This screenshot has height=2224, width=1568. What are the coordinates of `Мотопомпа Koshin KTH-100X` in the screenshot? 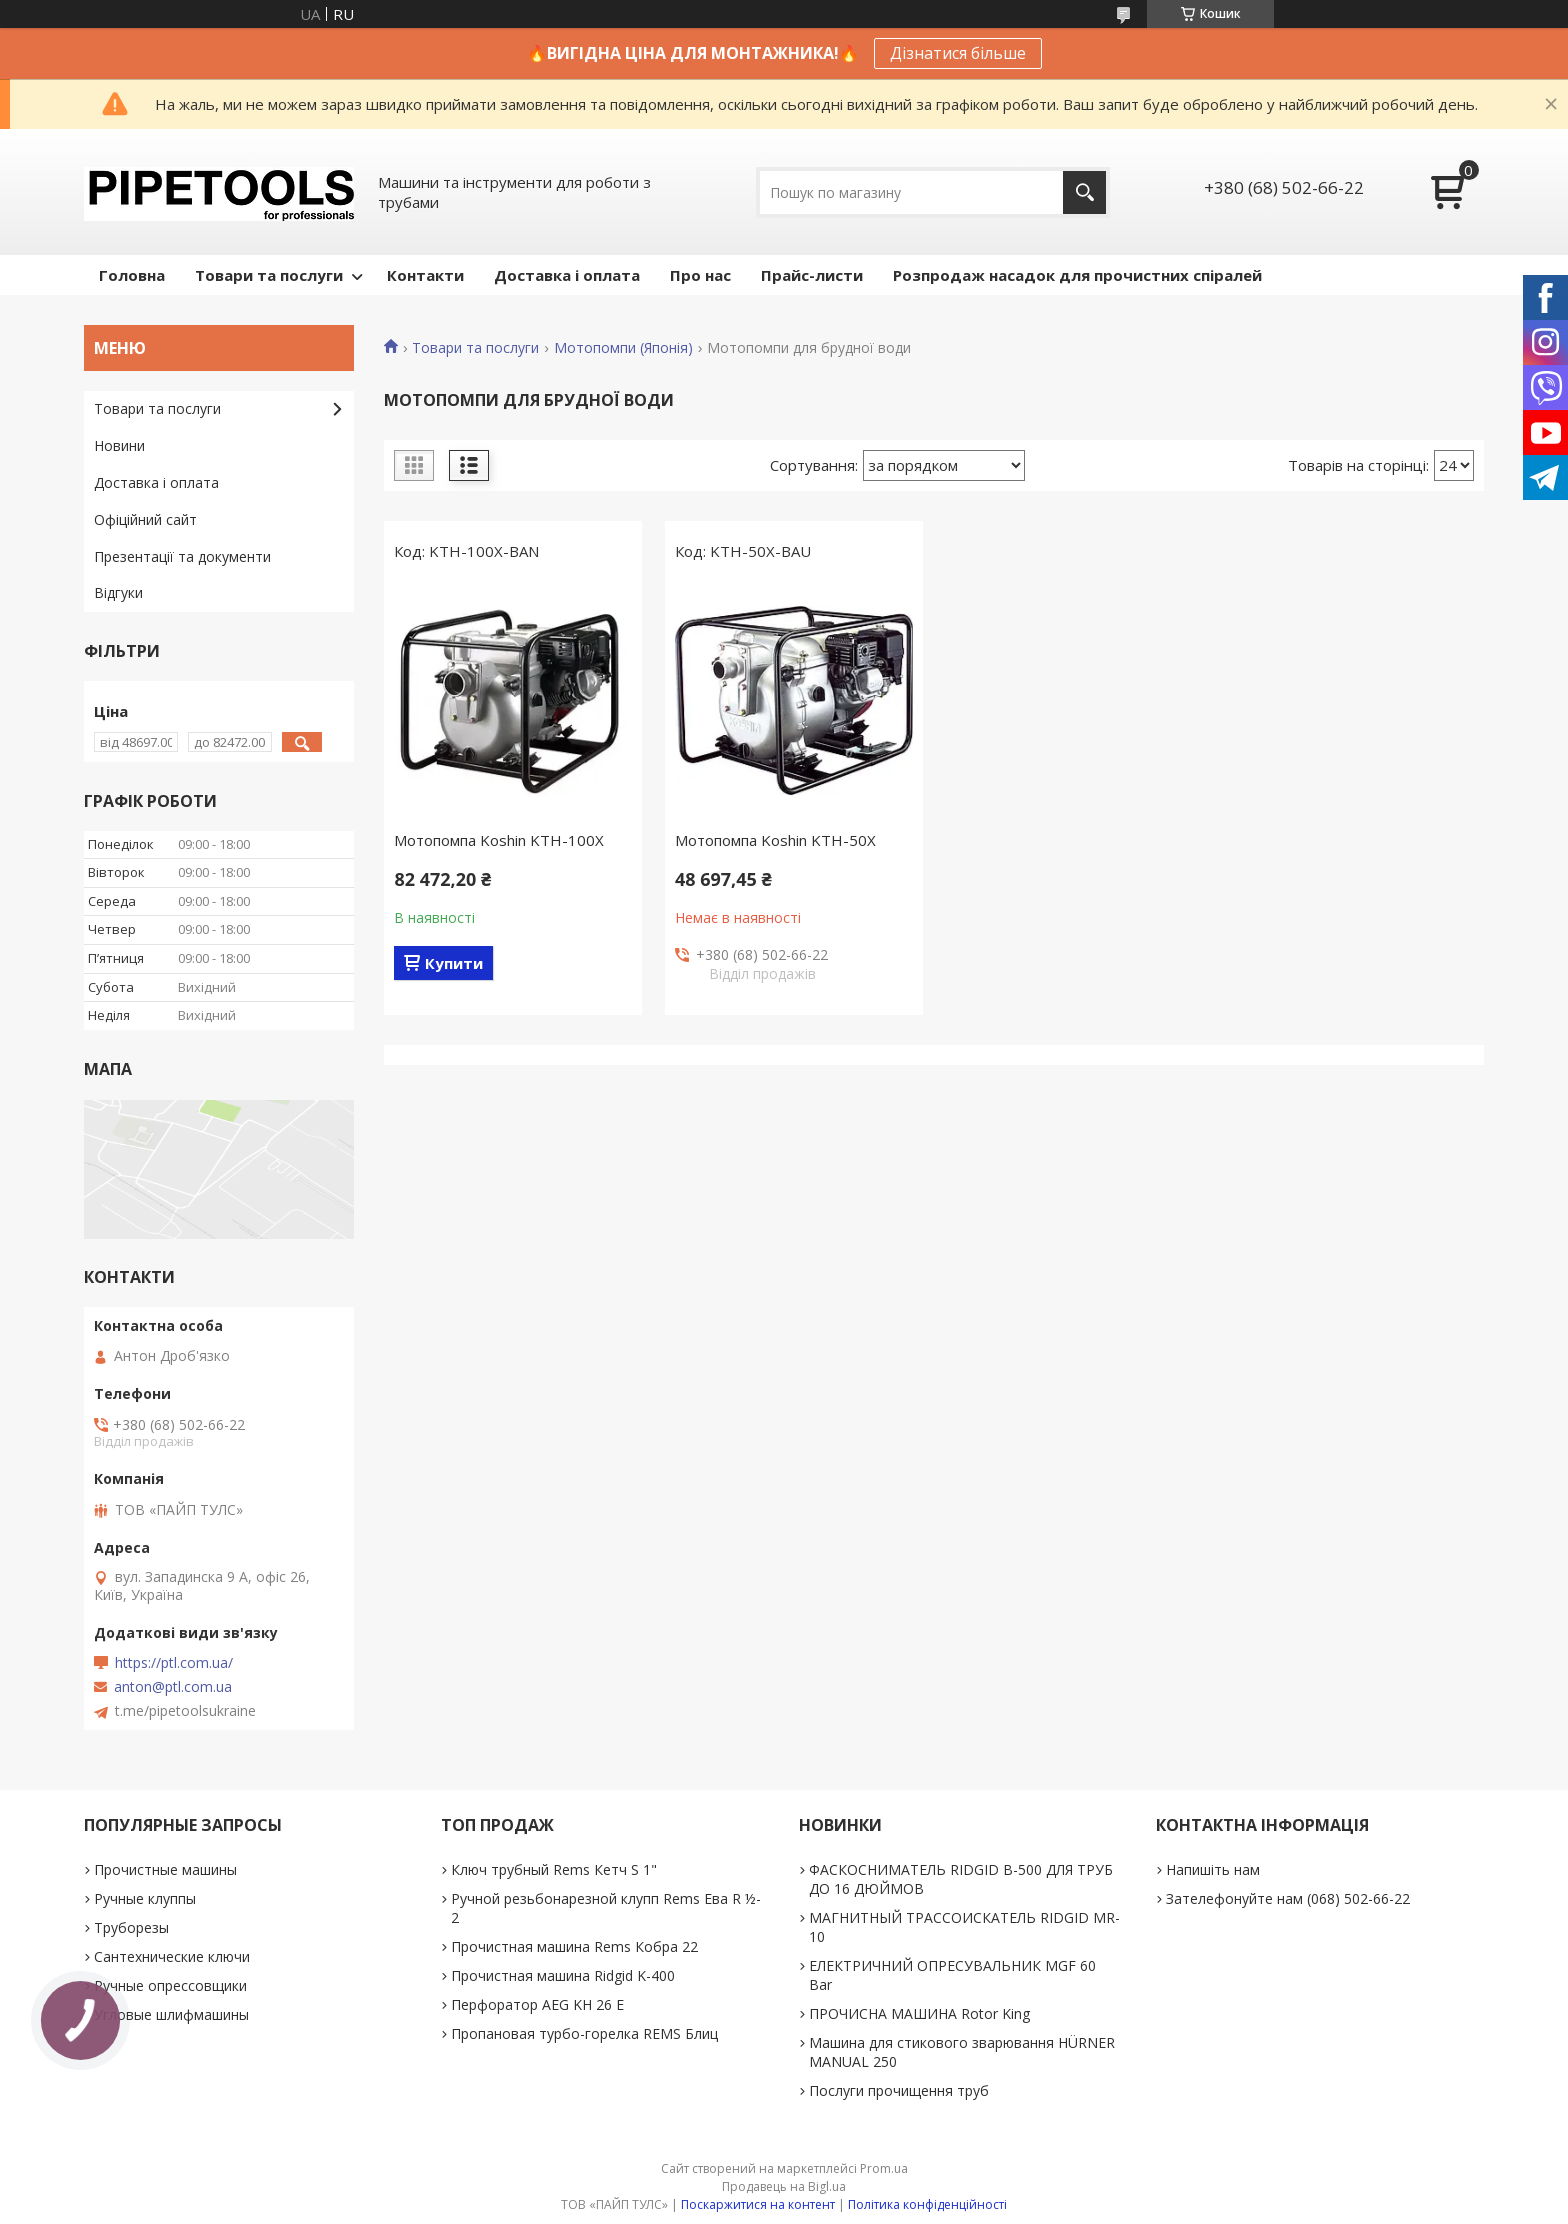 It's located at (499, 840).